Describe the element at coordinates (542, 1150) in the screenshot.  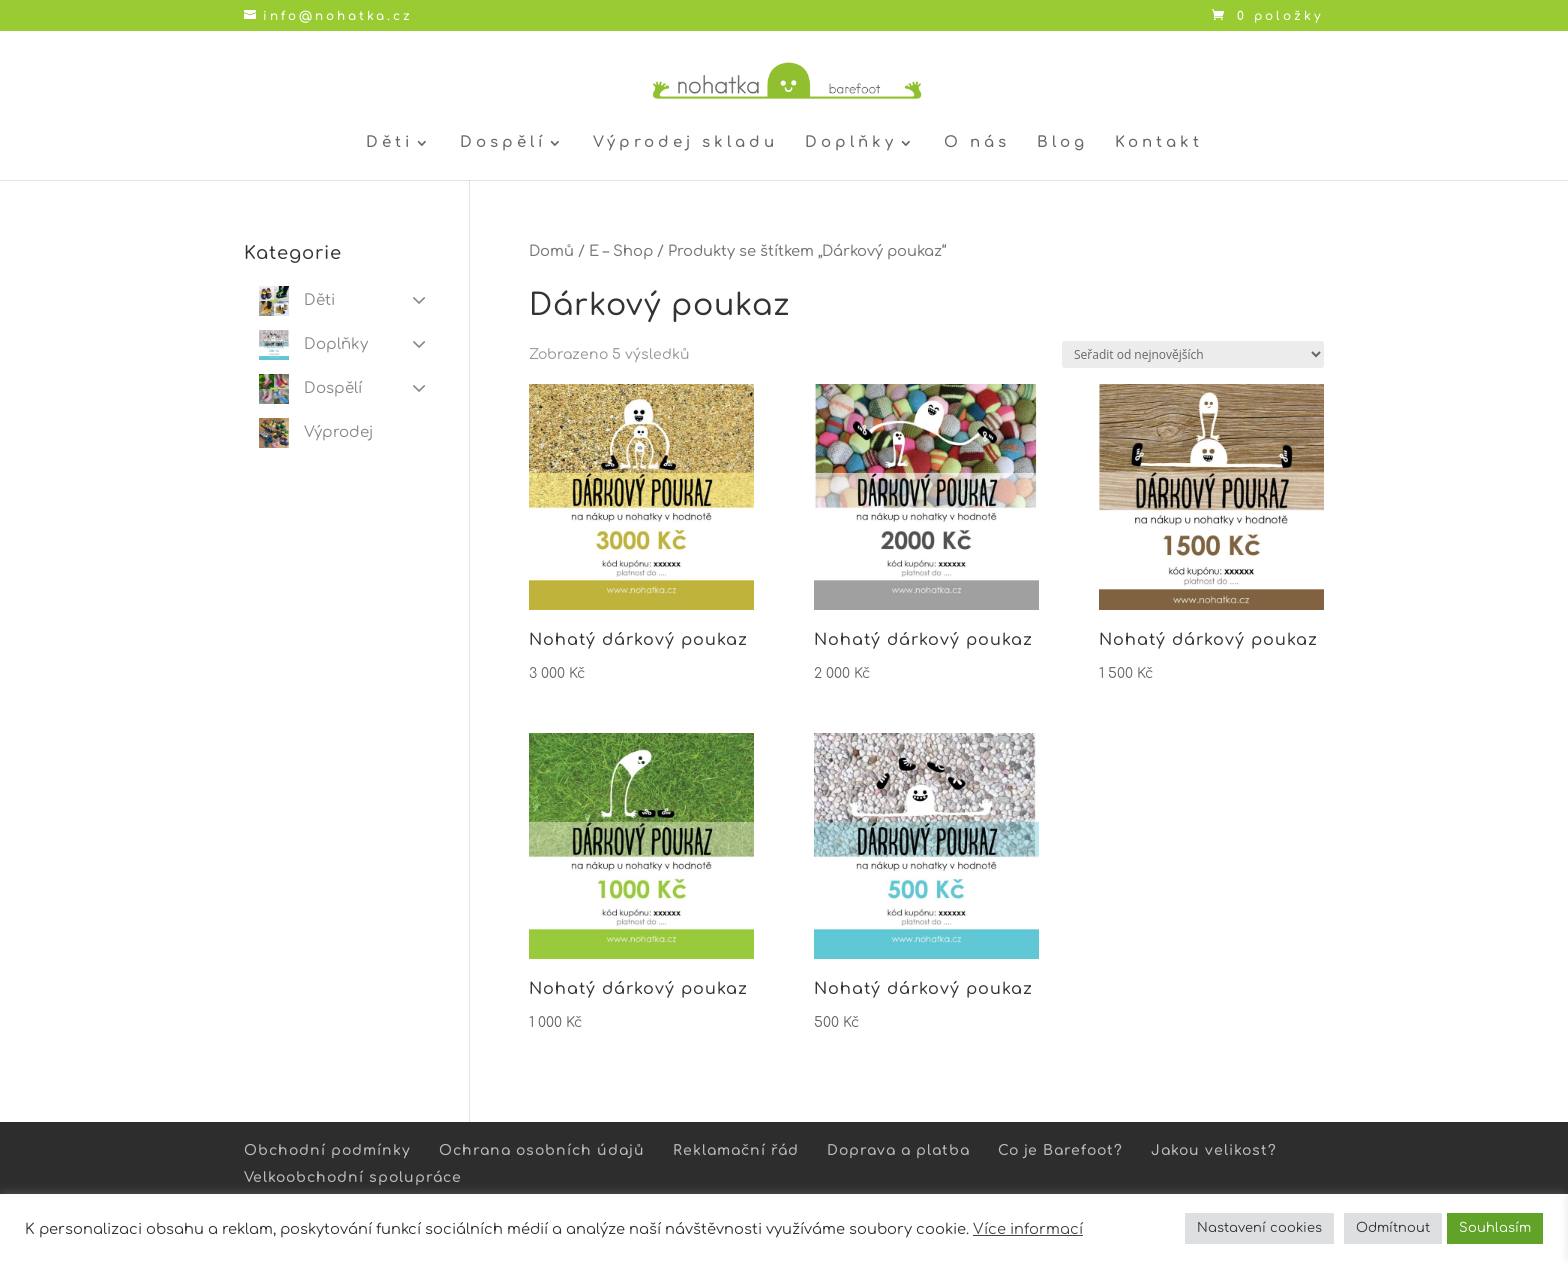
I see `Ochrana osobních údajů` at that location.